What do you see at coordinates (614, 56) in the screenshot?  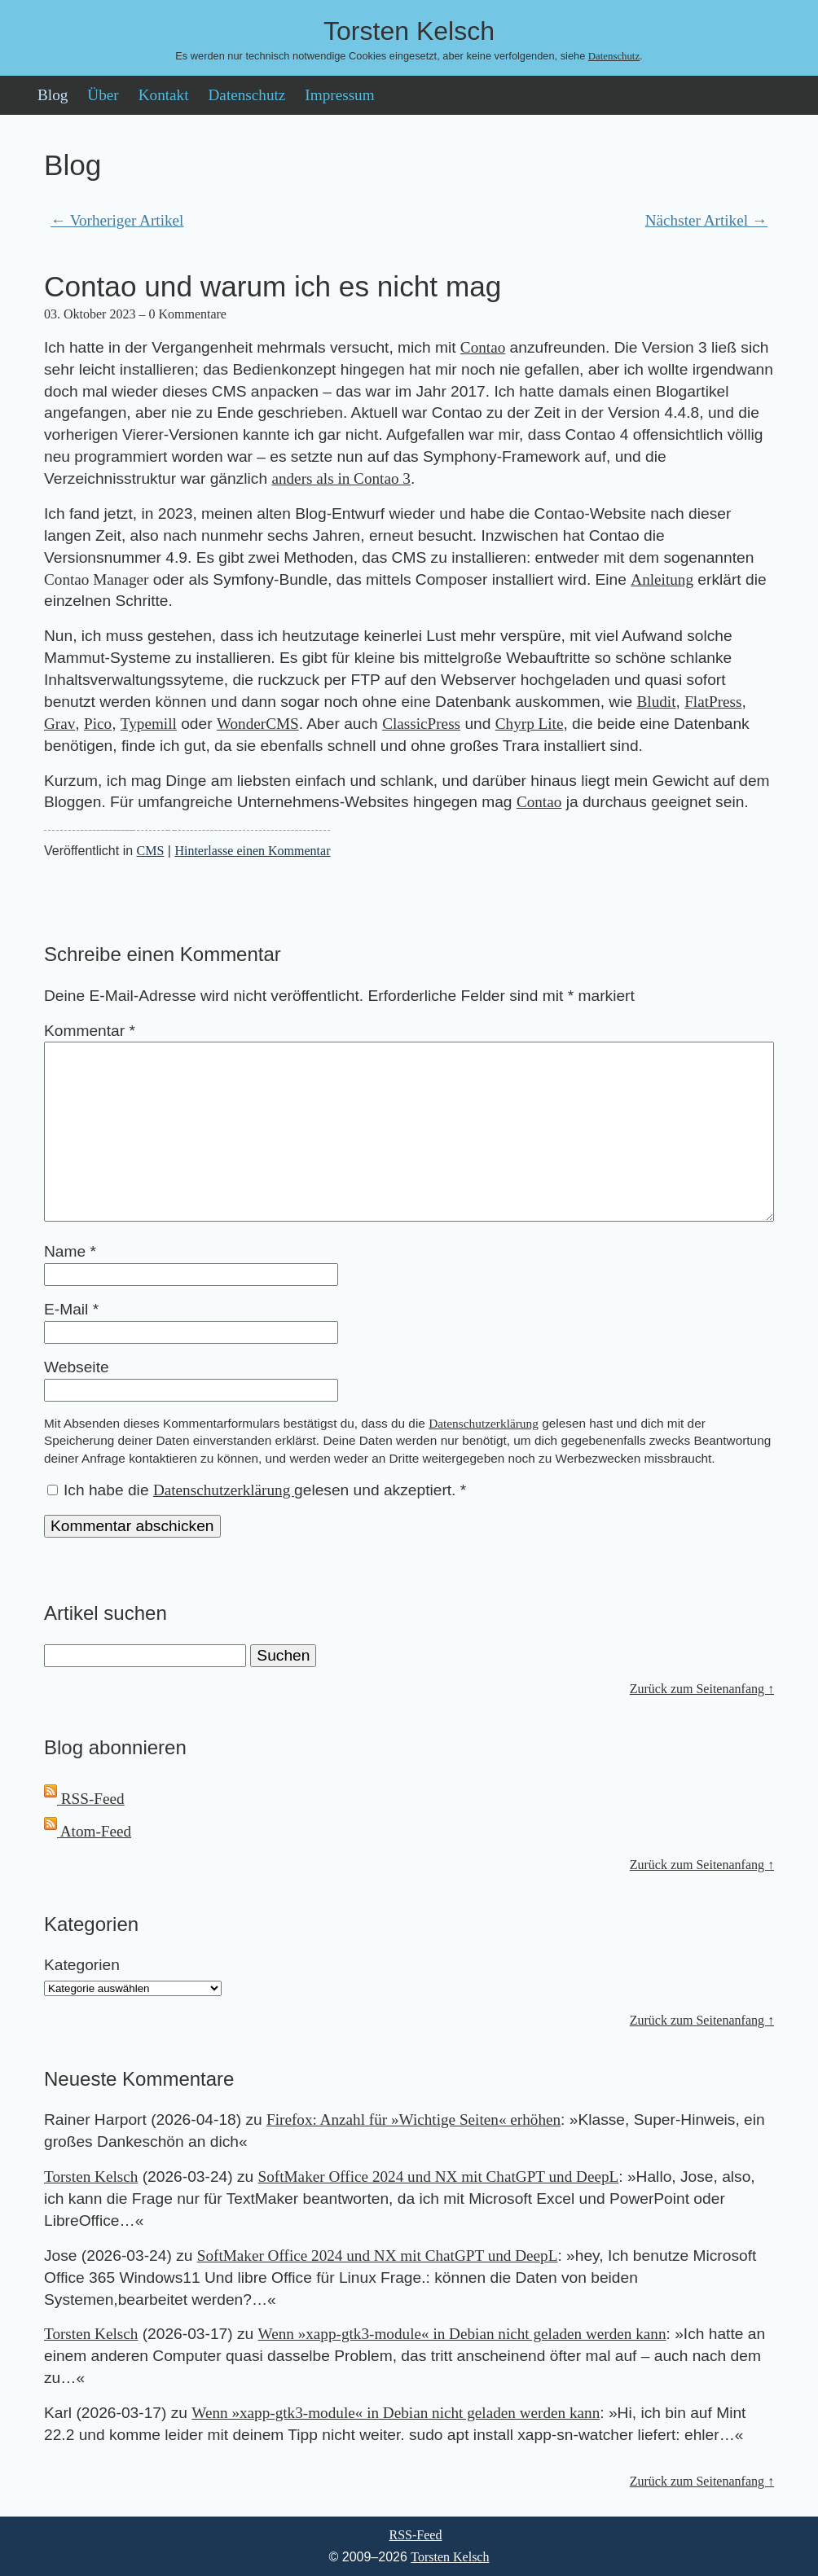 I see `Datenschutz` at bounding box center [614, 56].